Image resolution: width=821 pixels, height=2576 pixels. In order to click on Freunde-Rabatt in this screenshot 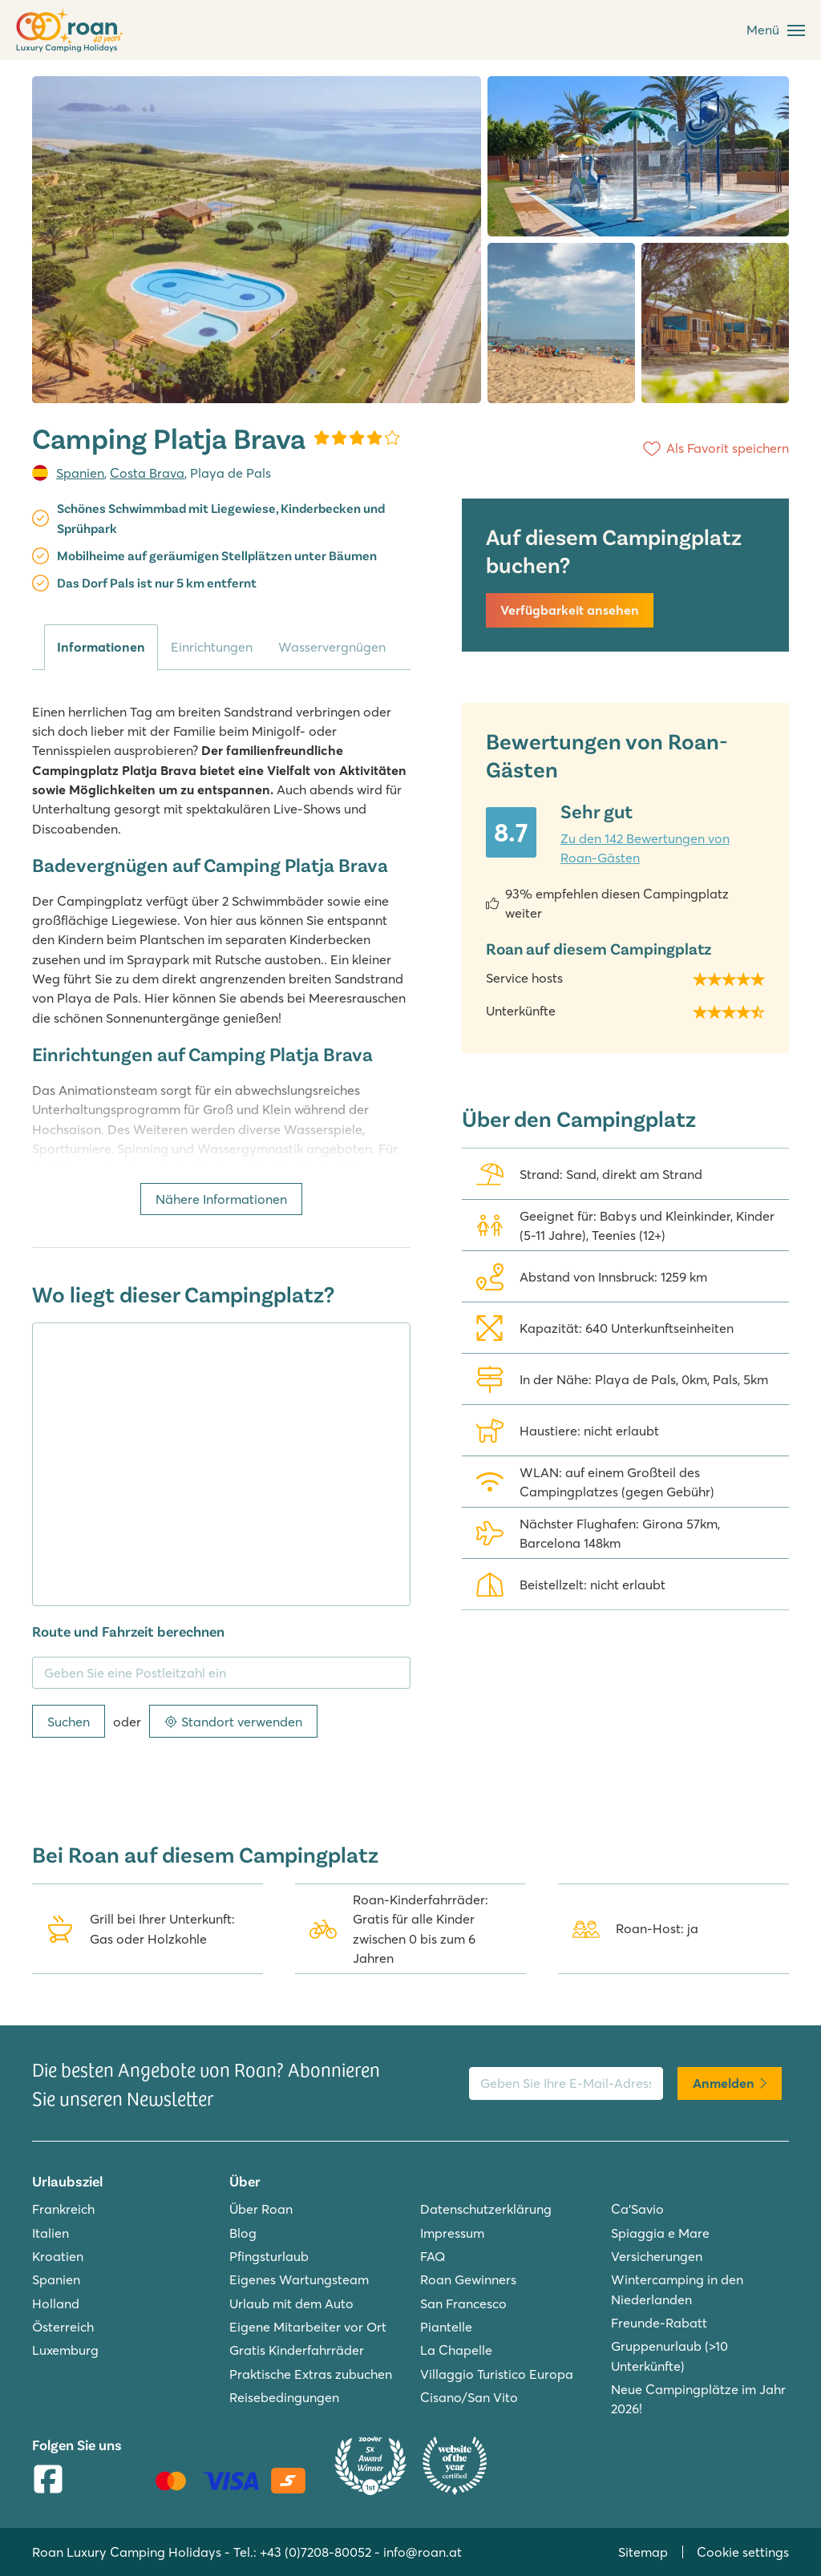, I will do `click(659, 2323)`.